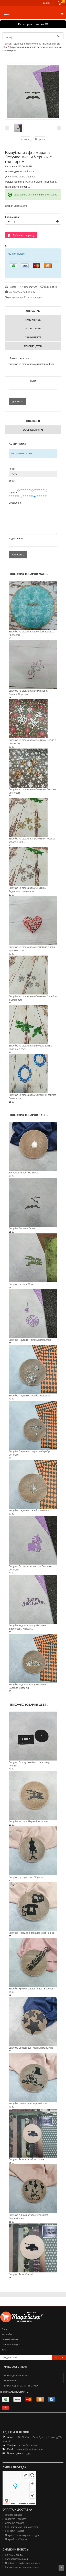  I want to click on Вырубка Паутинка Серебро металлик, so click(29, 1510).